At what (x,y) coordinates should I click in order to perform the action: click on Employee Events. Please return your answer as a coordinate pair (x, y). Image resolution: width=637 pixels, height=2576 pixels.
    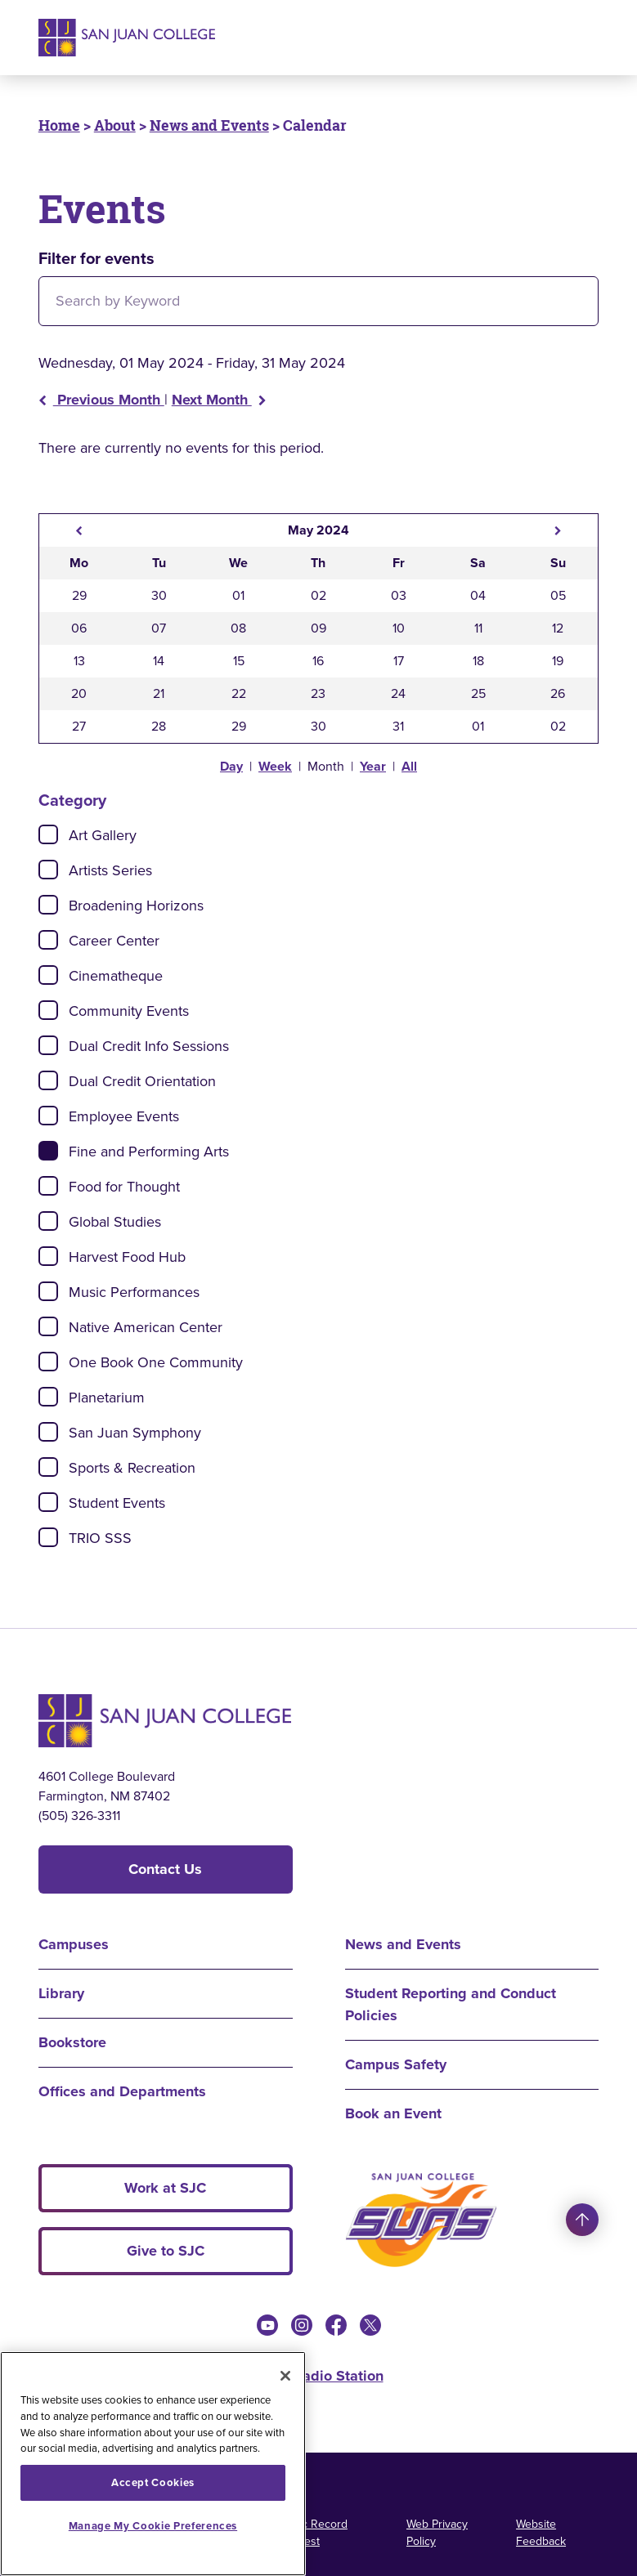
    Looking at the image, I should click on (124, 1116).